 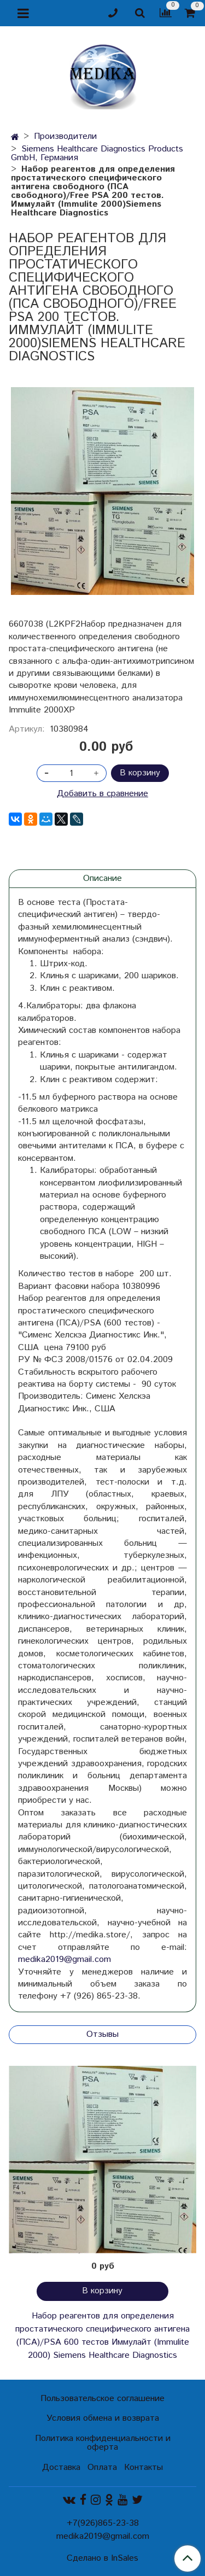 I want to click on Политика конфиденциальности и оферта, so click(x=103, y=2443).